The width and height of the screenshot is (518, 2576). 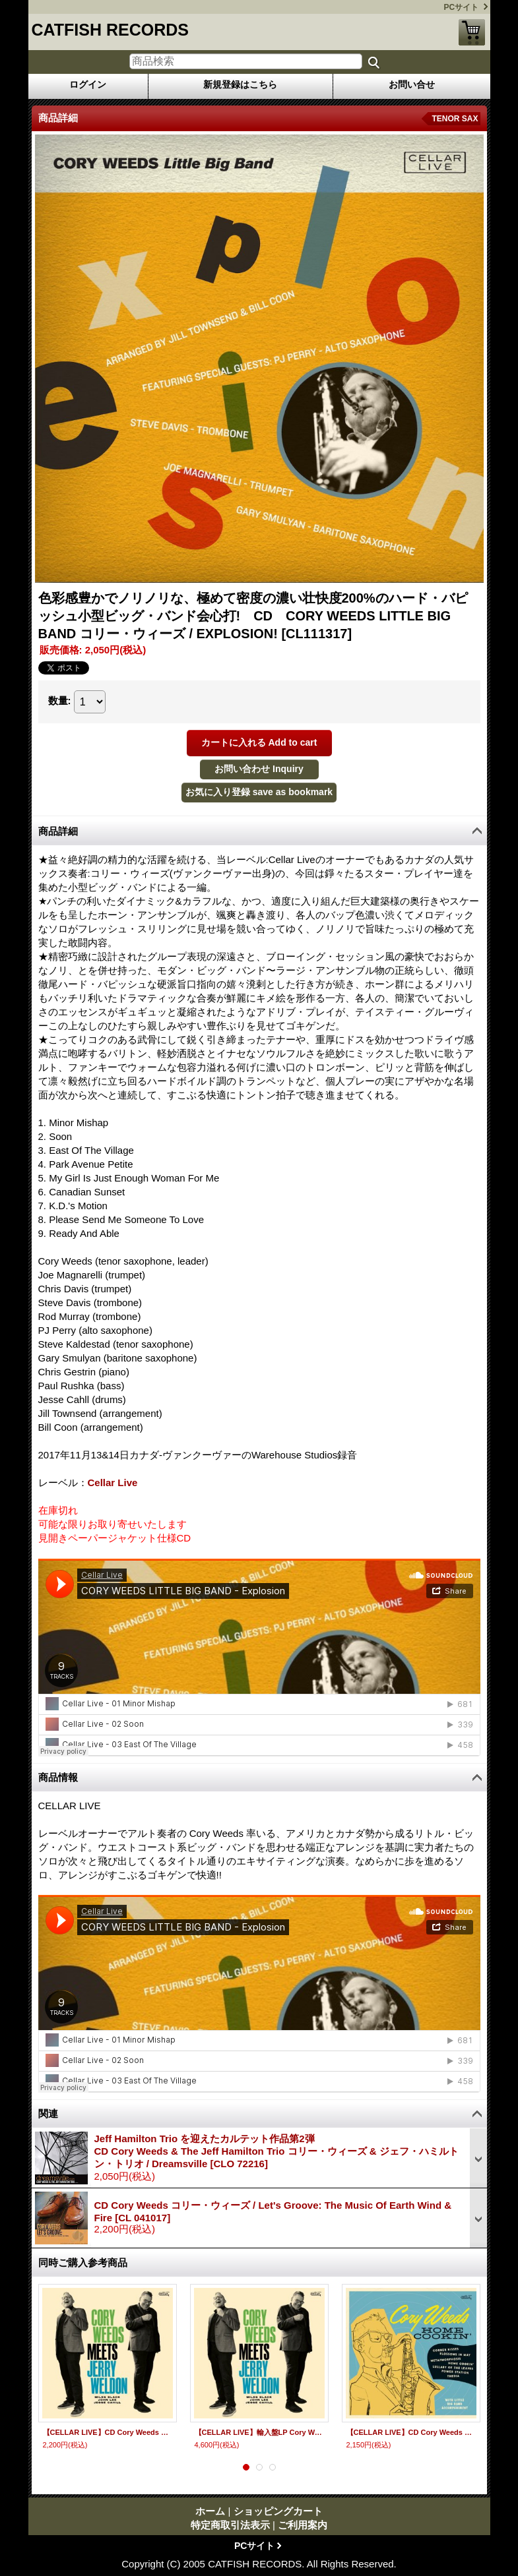 What do you see at coordinates (302, 2525) in the screenshot?
I see `ご利用案内` at bounding box center [302, 2525].